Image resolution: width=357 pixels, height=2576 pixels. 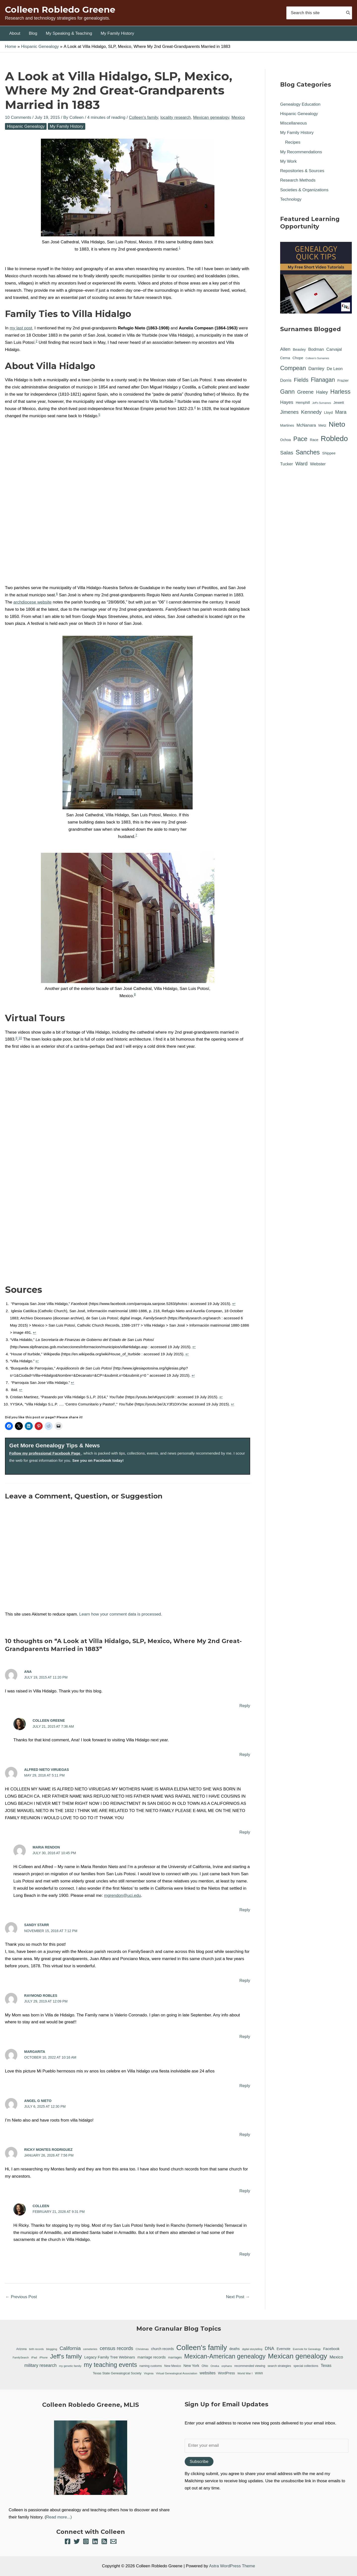 What do you see at coordinates (245, 2373) in the screenshot?
I see `World War I [World War I (6 items)]` at bounding box center [245, 2373].